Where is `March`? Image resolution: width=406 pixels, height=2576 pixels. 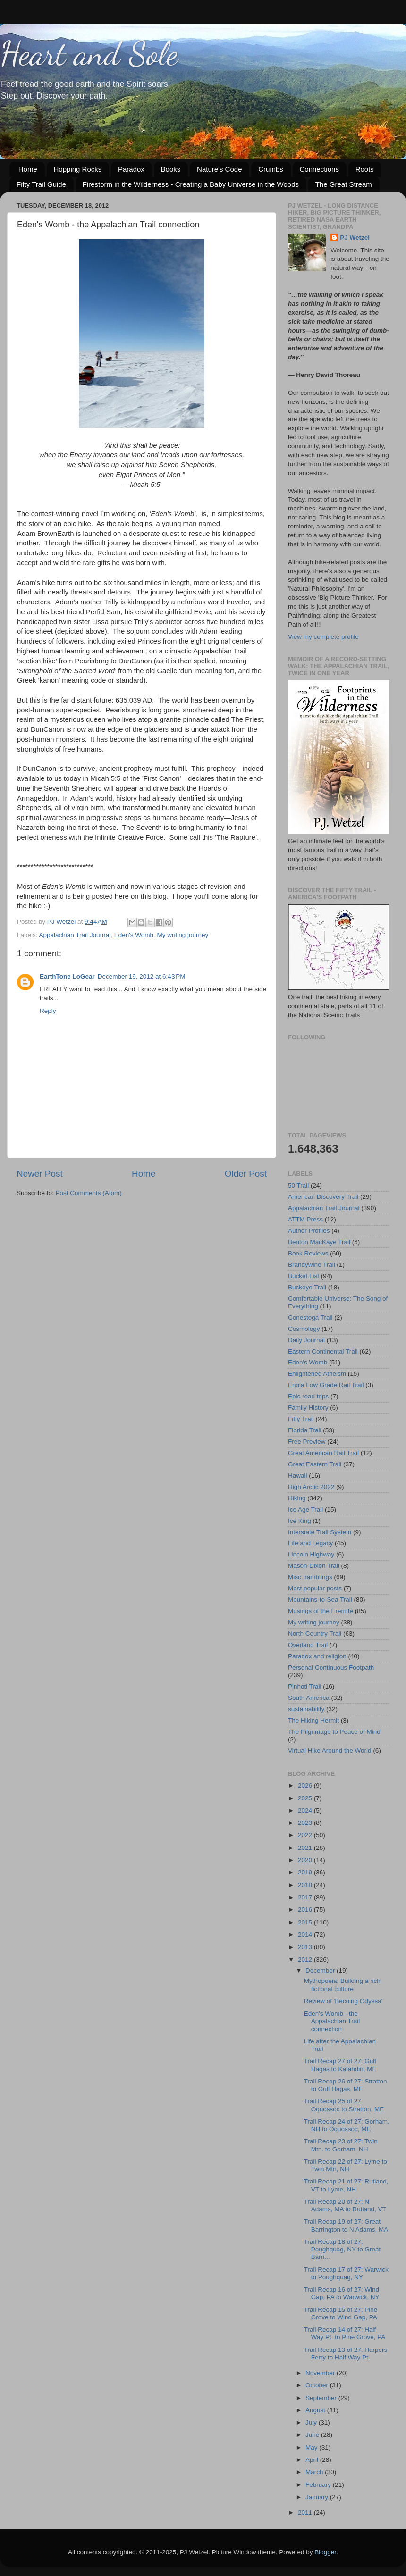
March is located at coordinates (315, 2472).